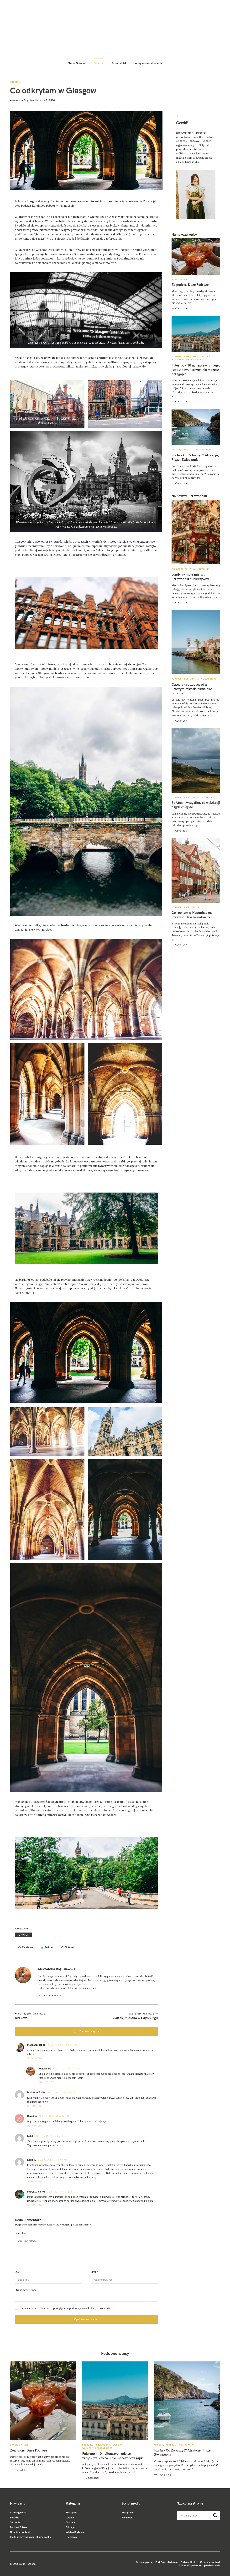 Image resolution: width=230 pixels, height=2576 pixels. Describe the element at coordinates (50, 1995) in the screenshot. I see `Wszystkie wpisy` at that location.